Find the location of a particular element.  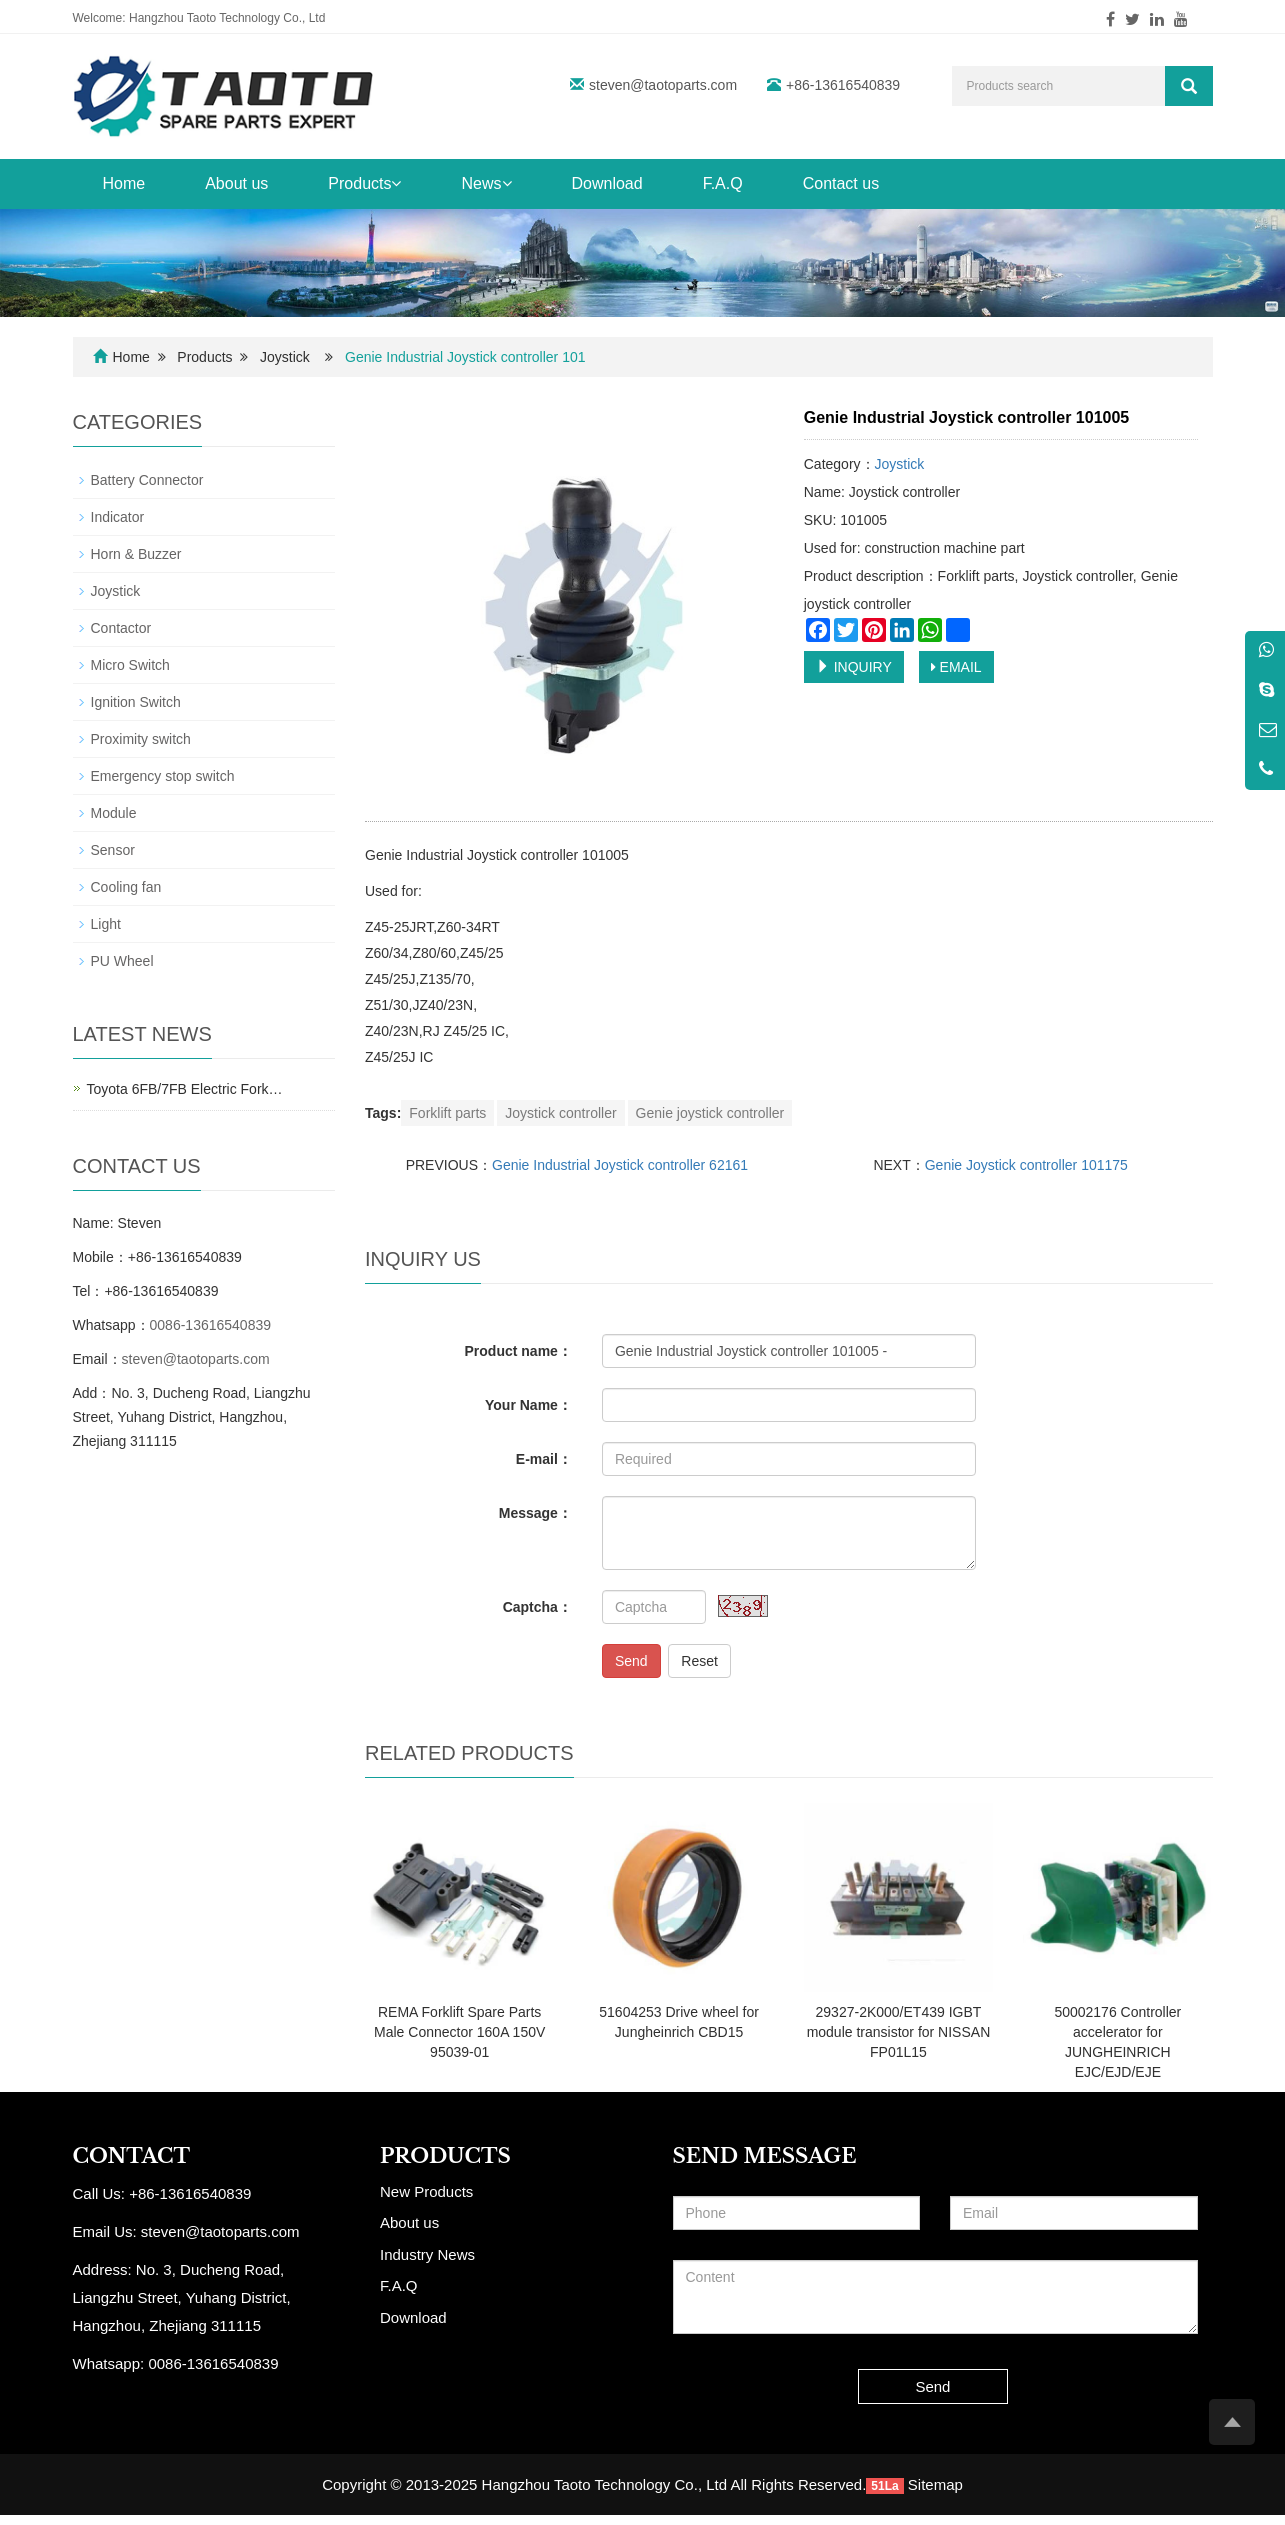

Micro Switch is located at coordinates (130, 665).